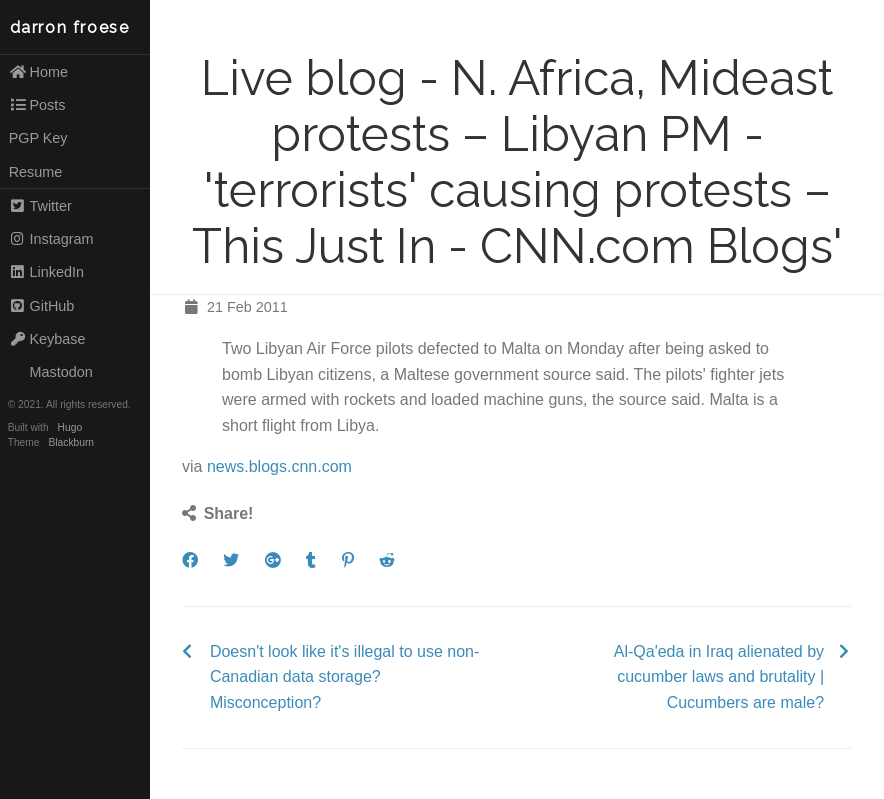 This screenshot has width=884, height=799. What do you see at coordinates (40, 206) in the screenshot?
I see `Twitter` at bounding box center [40, 206].